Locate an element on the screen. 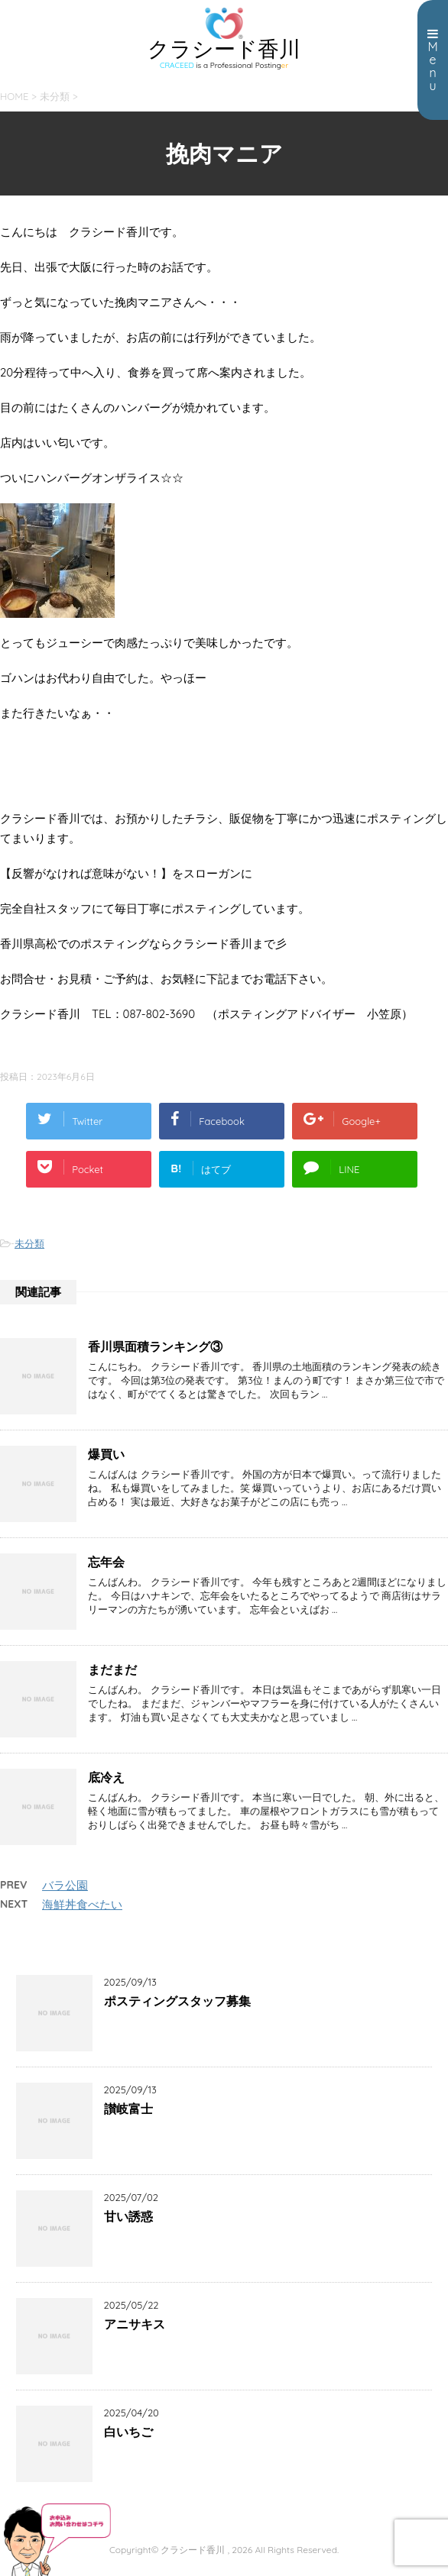  Menu is located at coordinates (432, 60).